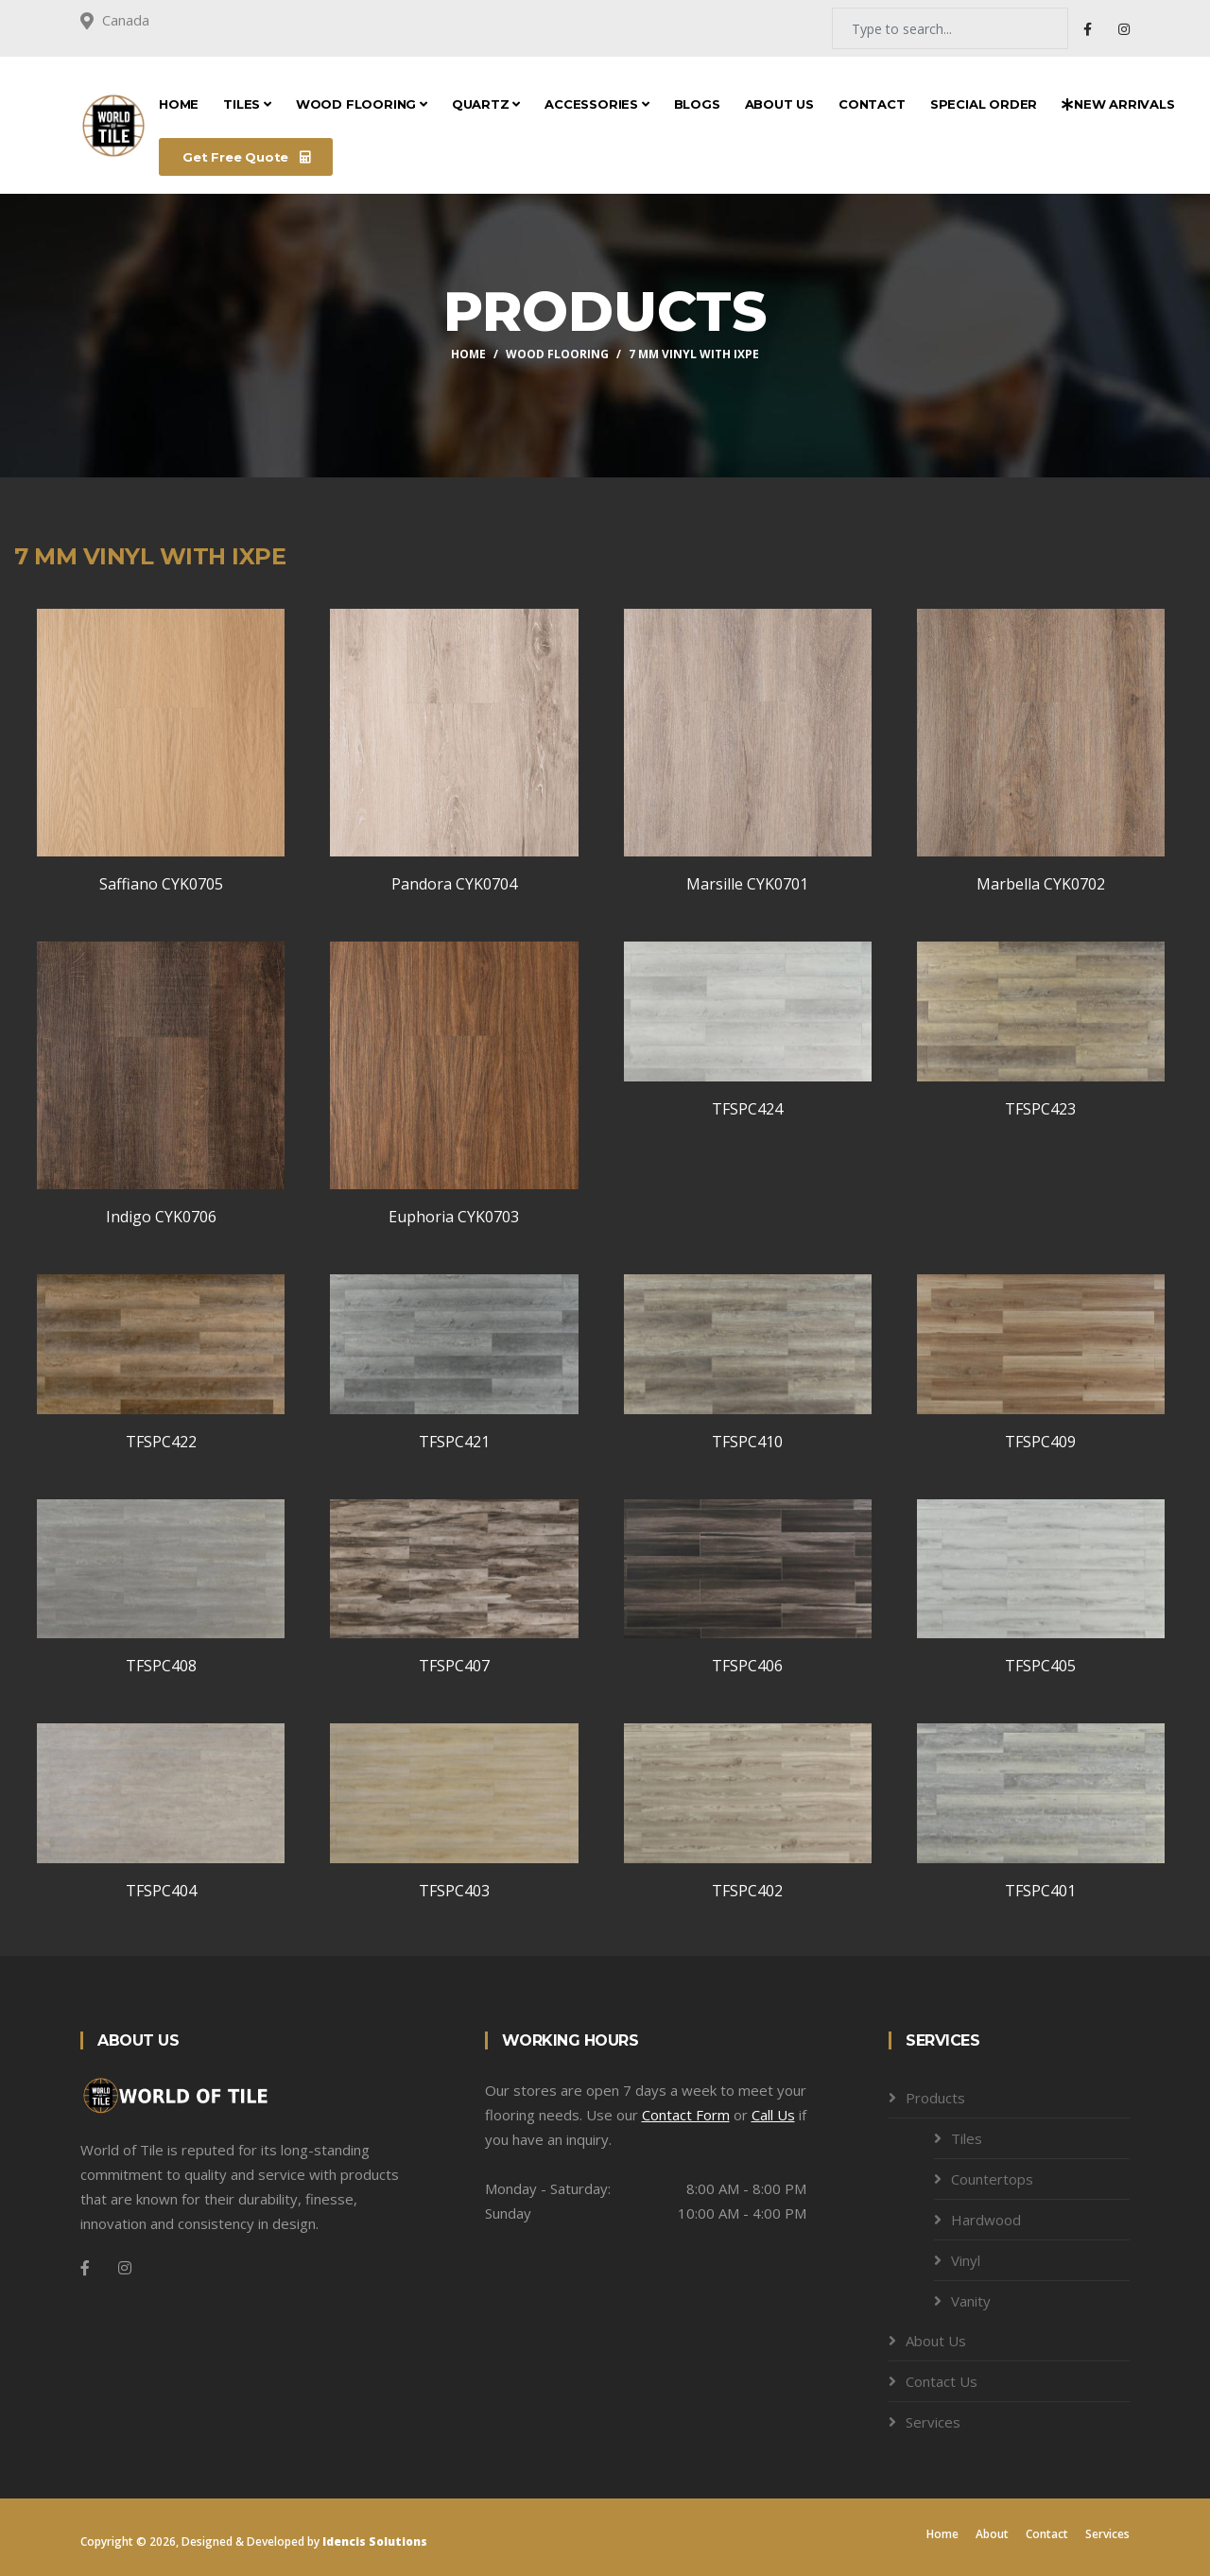 This screenshot has width=1210, height=2576. I want to click on [Instagram], so click(125, 2268).